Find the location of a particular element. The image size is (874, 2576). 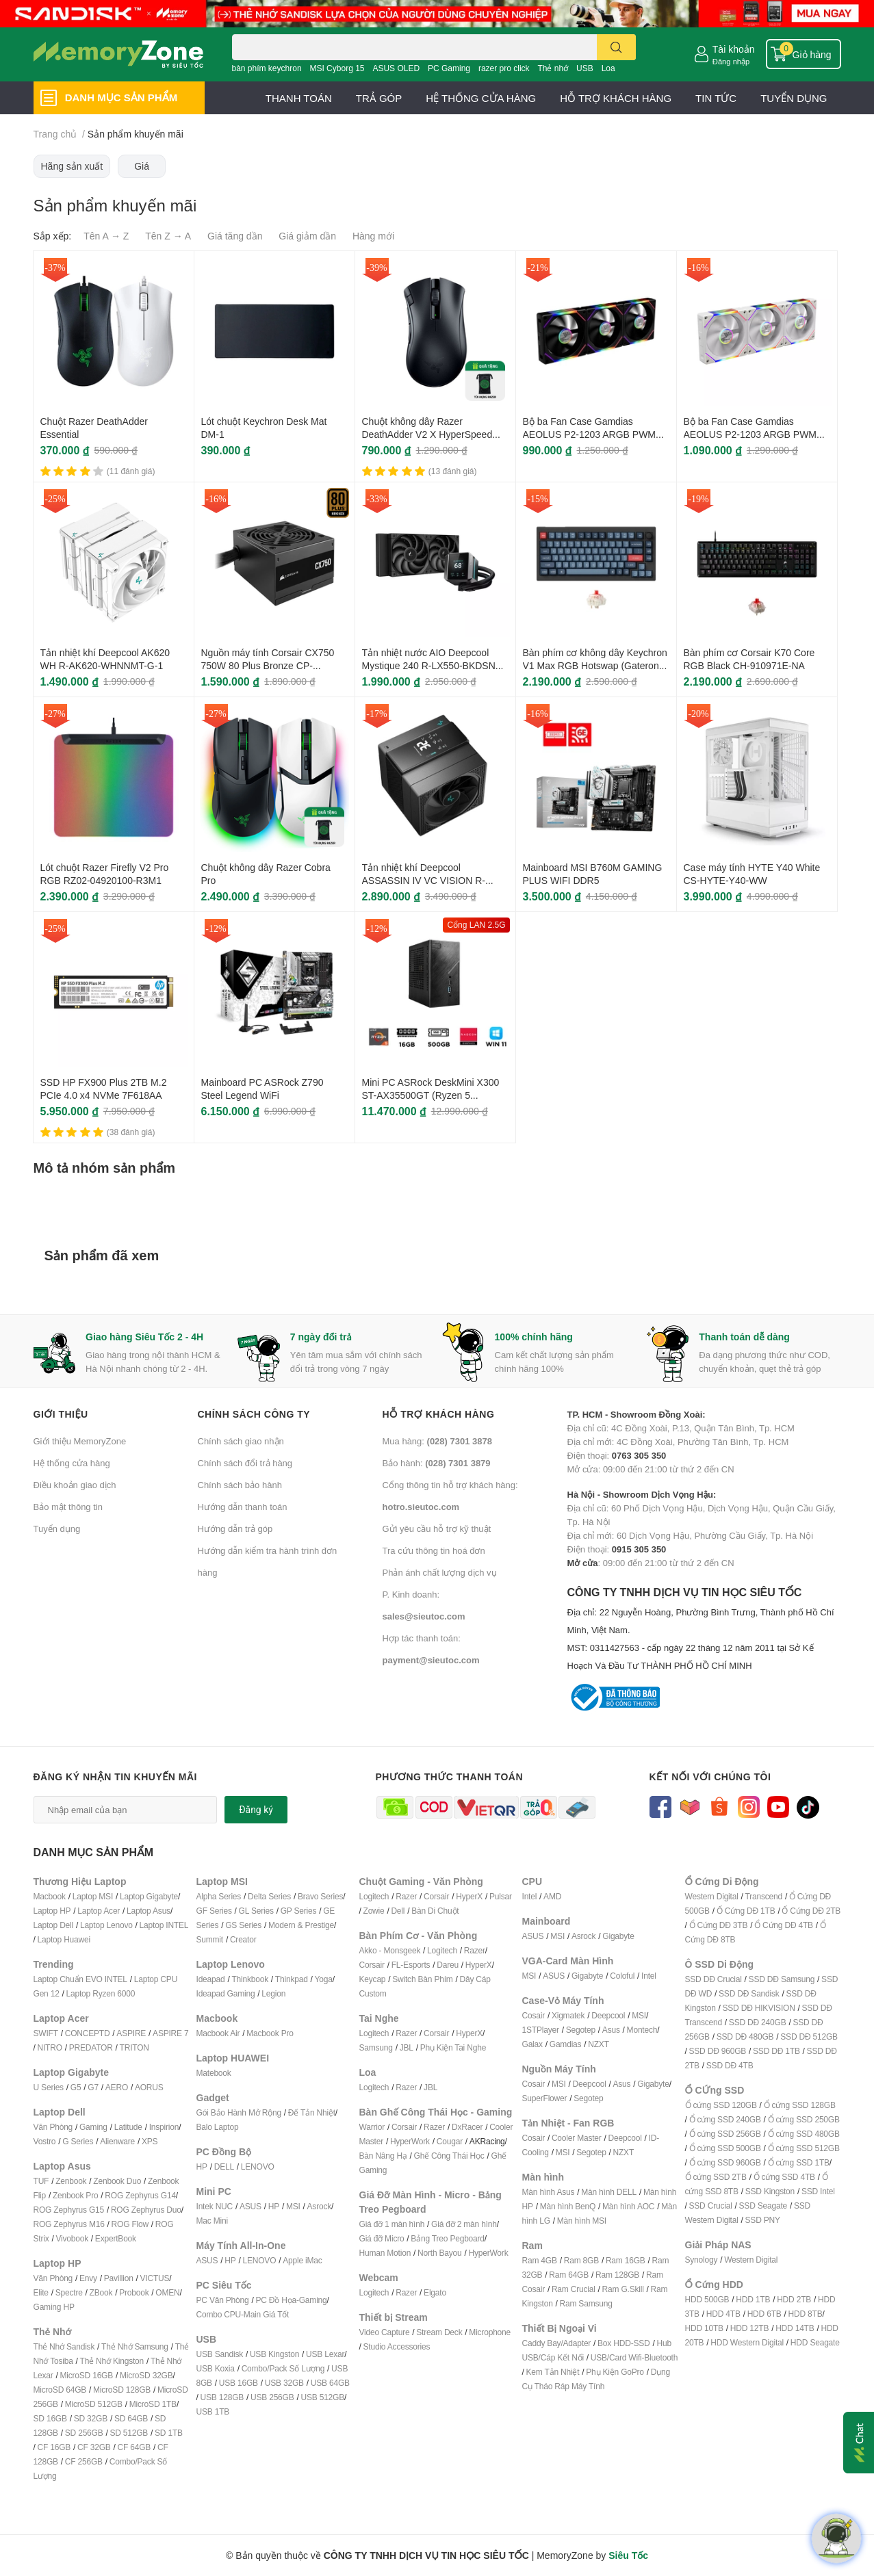

Laptop Asus is located at coordinates (148, 1910).